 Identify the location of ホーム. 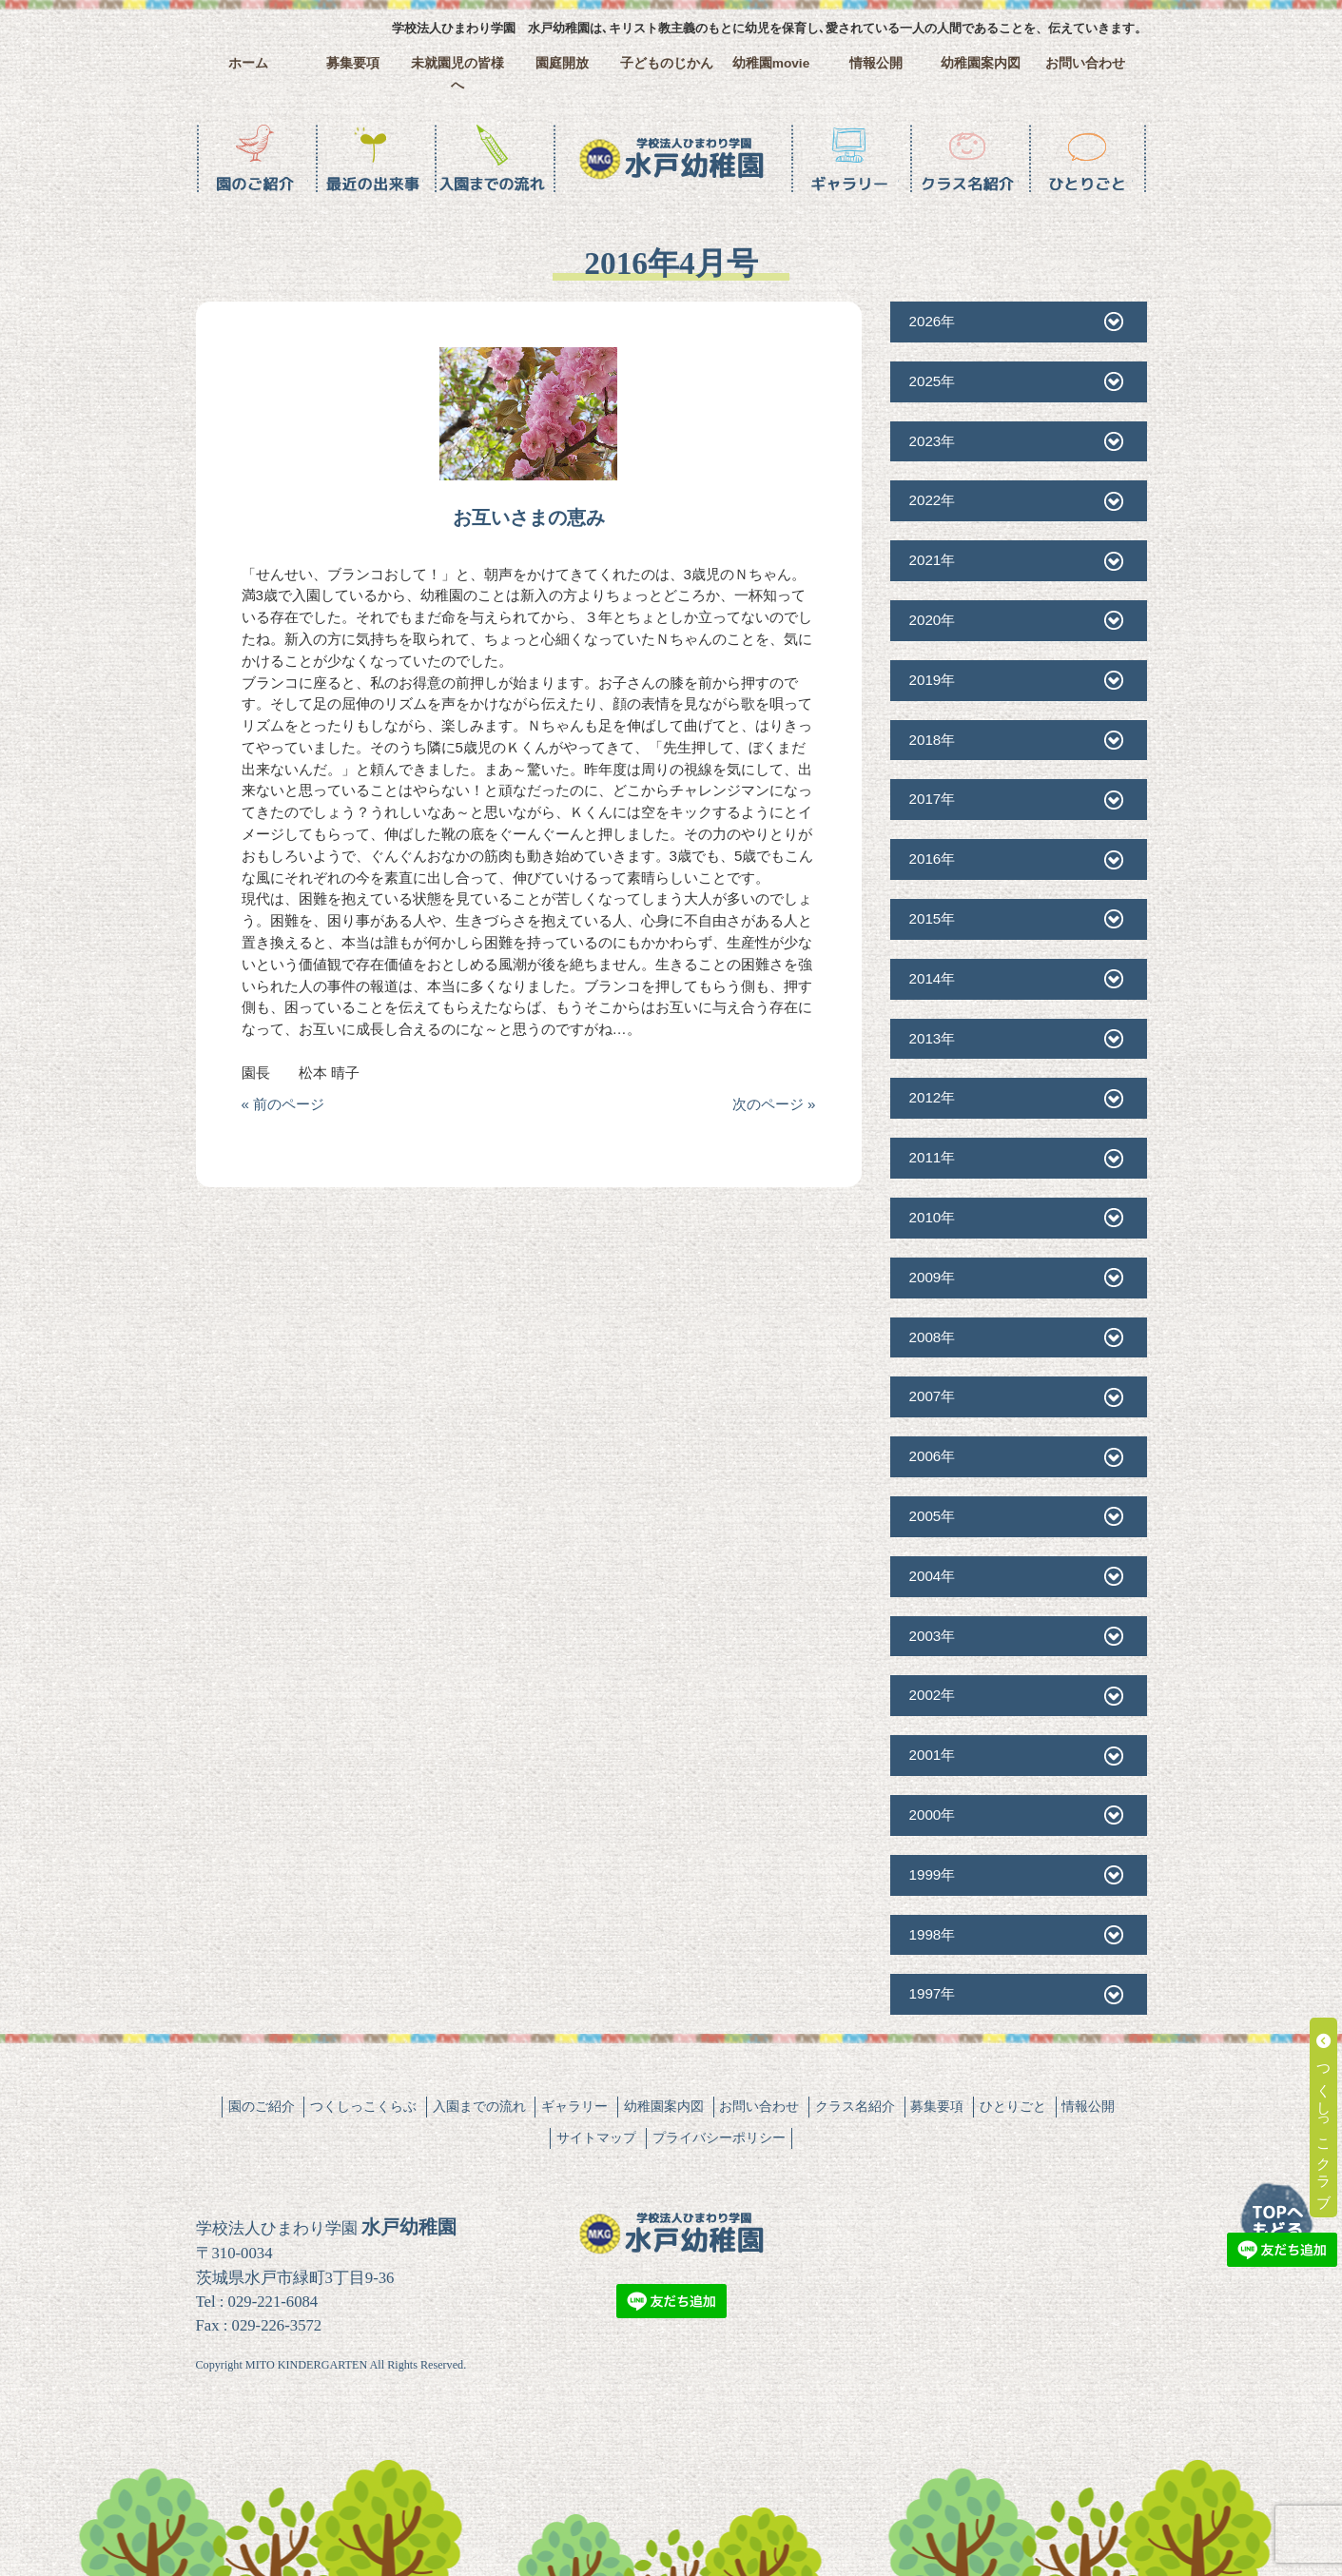
(248, 63).